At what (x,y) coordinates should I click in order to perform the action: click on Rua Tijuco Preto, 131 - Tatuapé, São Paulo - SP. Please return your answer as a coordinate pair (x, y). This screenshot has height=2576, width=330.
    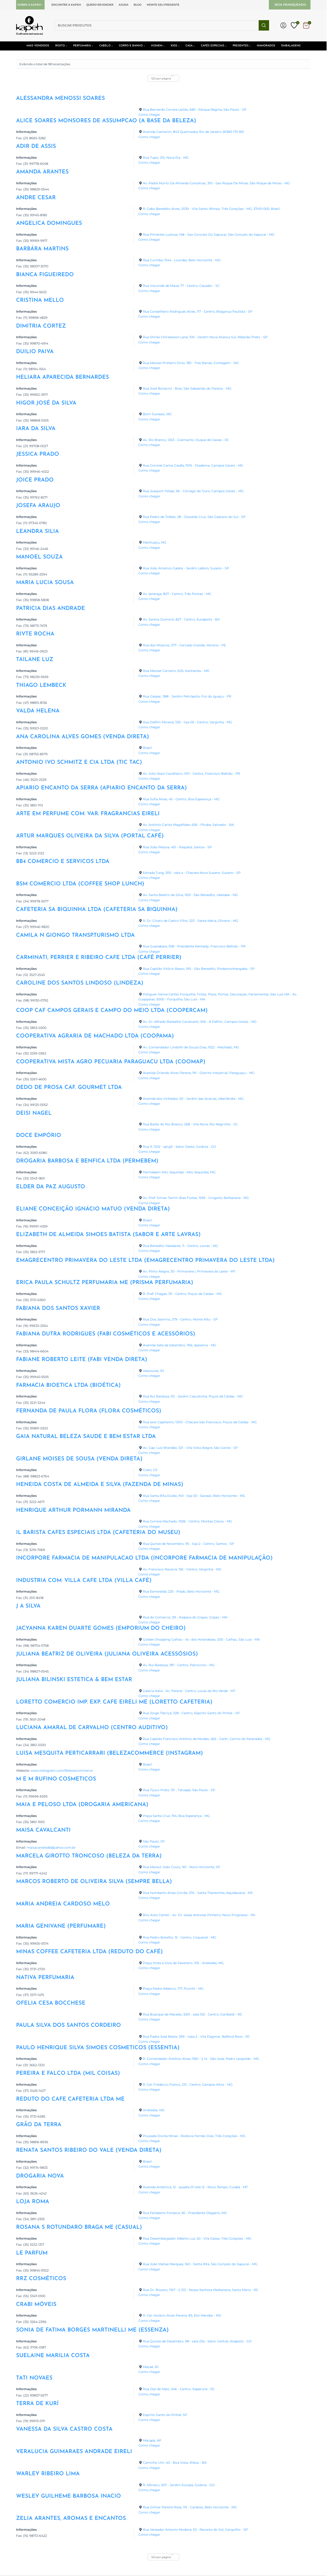
    Looking at the image, I should click on (179, 1790).